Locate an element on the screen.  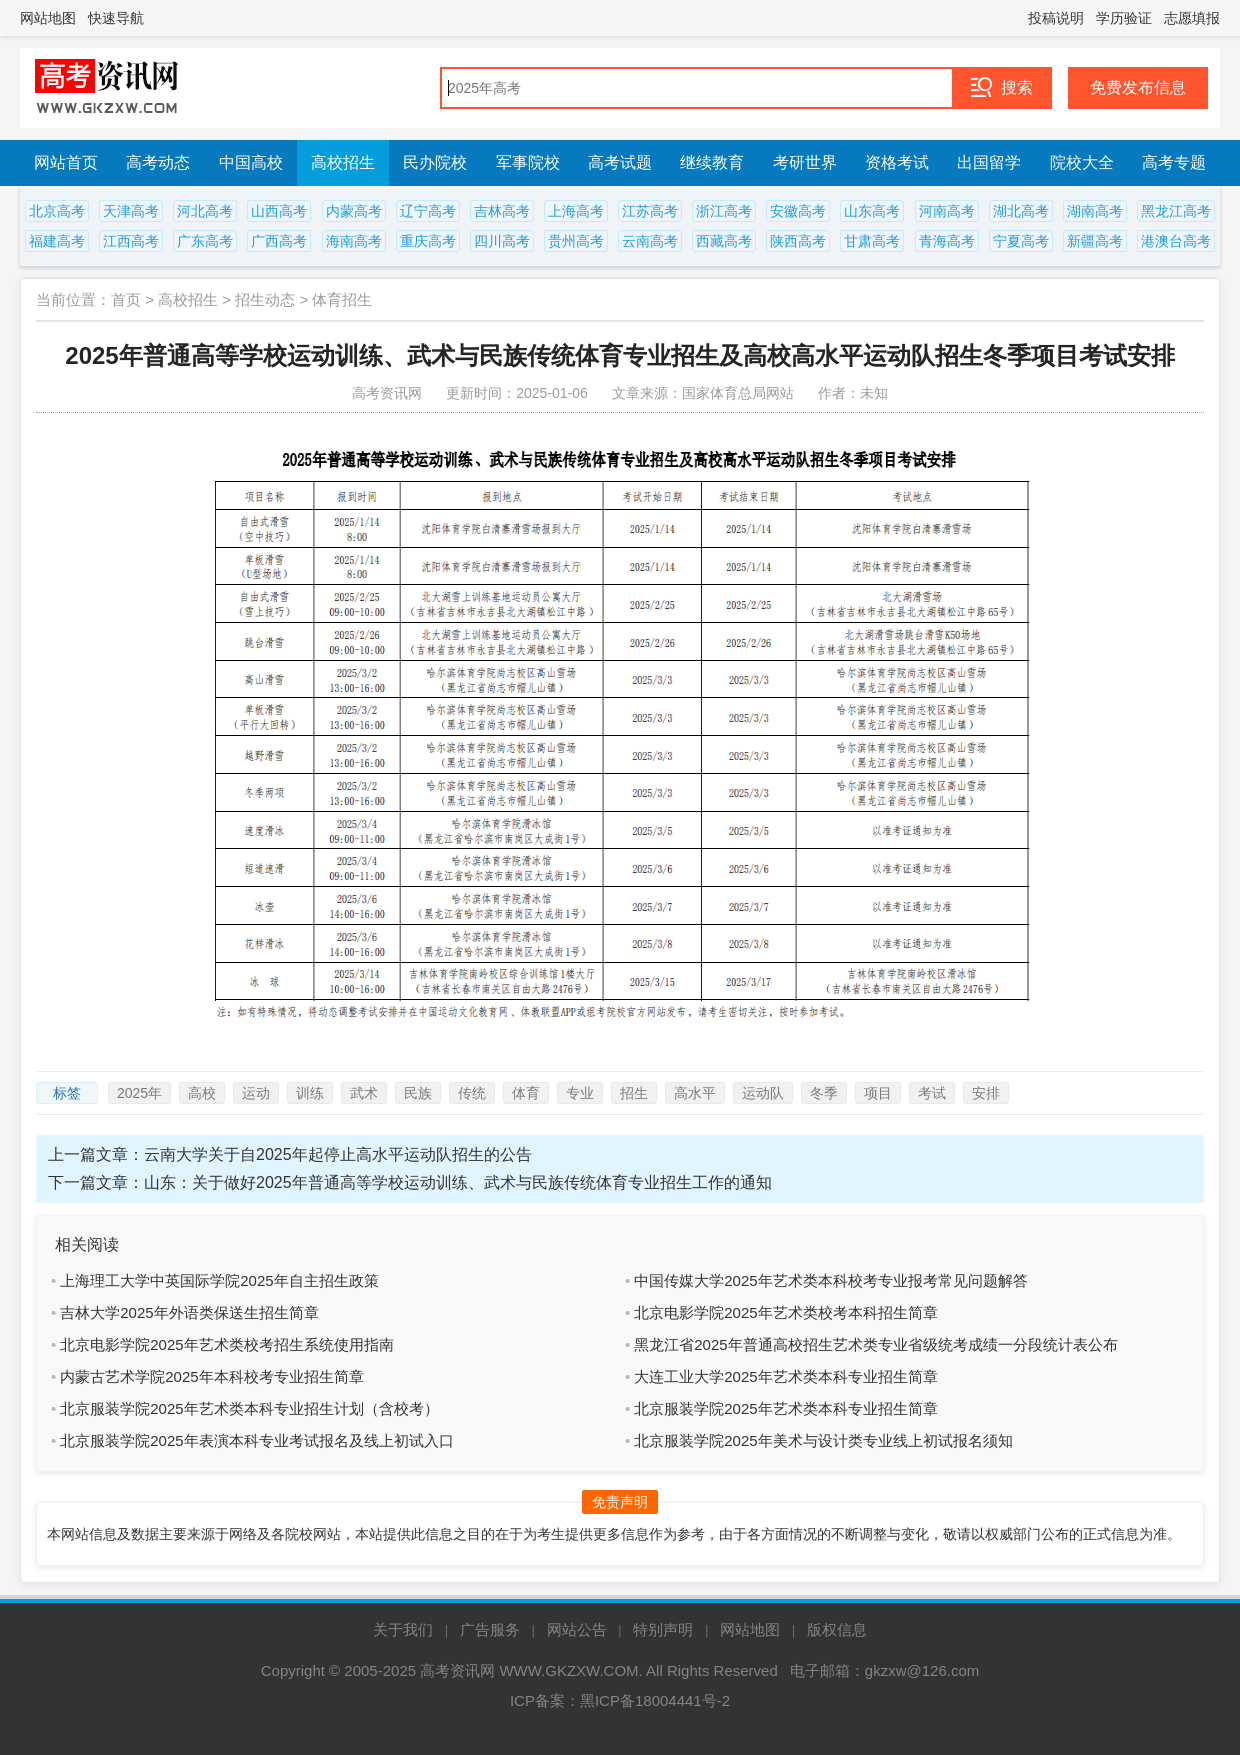
辽宁高考 is located at coordinates (428, 211).